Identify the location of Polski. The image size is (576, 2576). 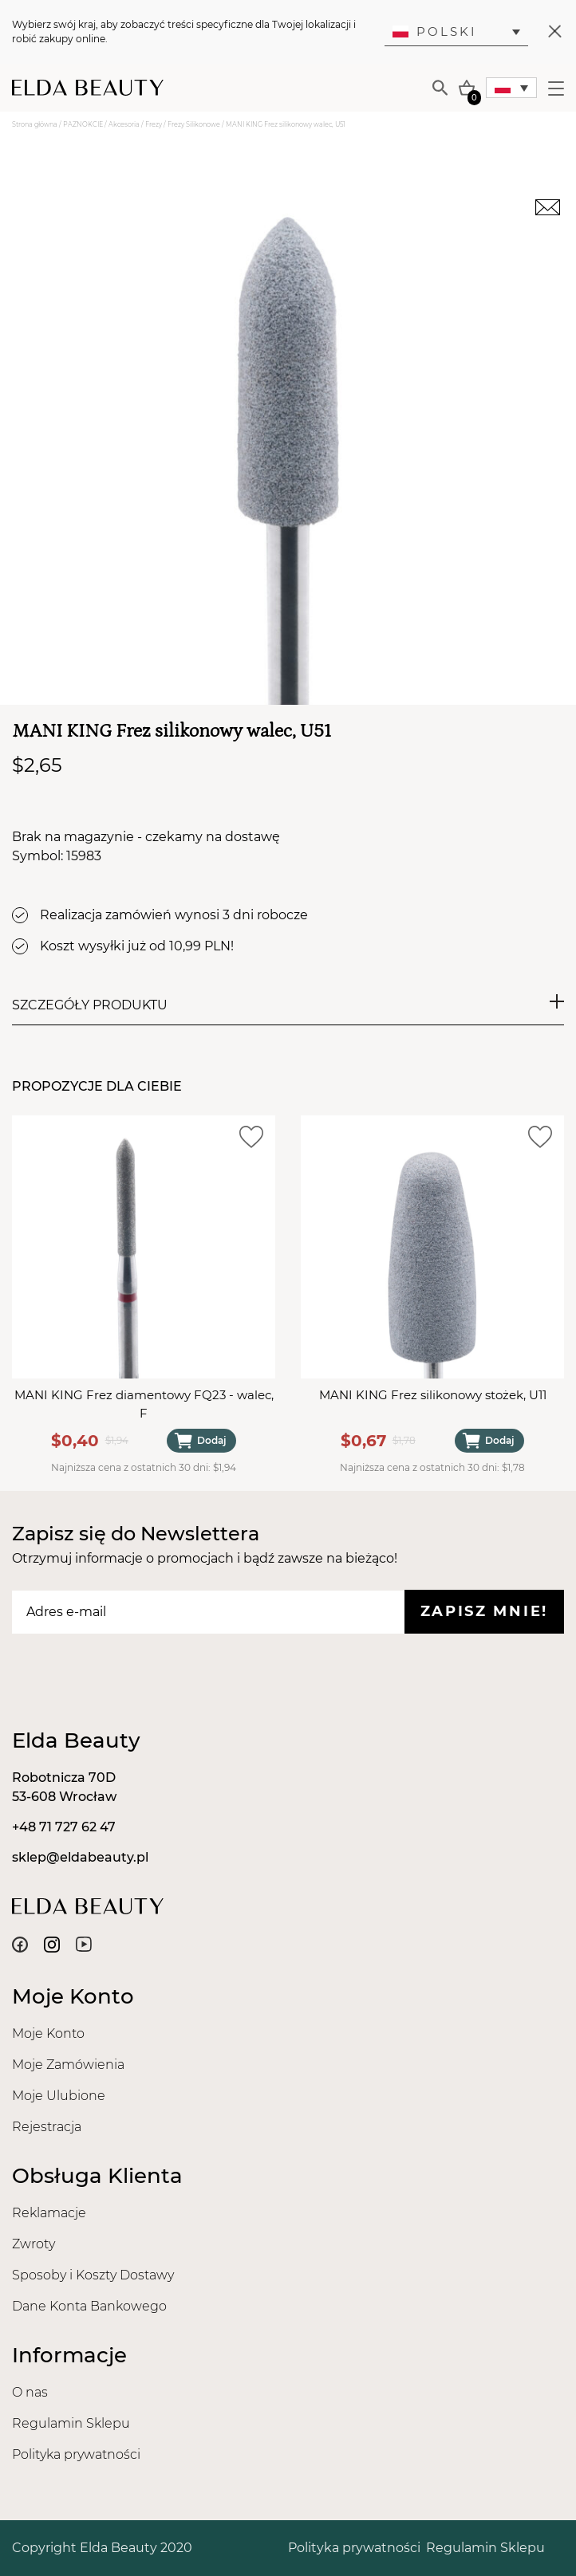
(435, 31).